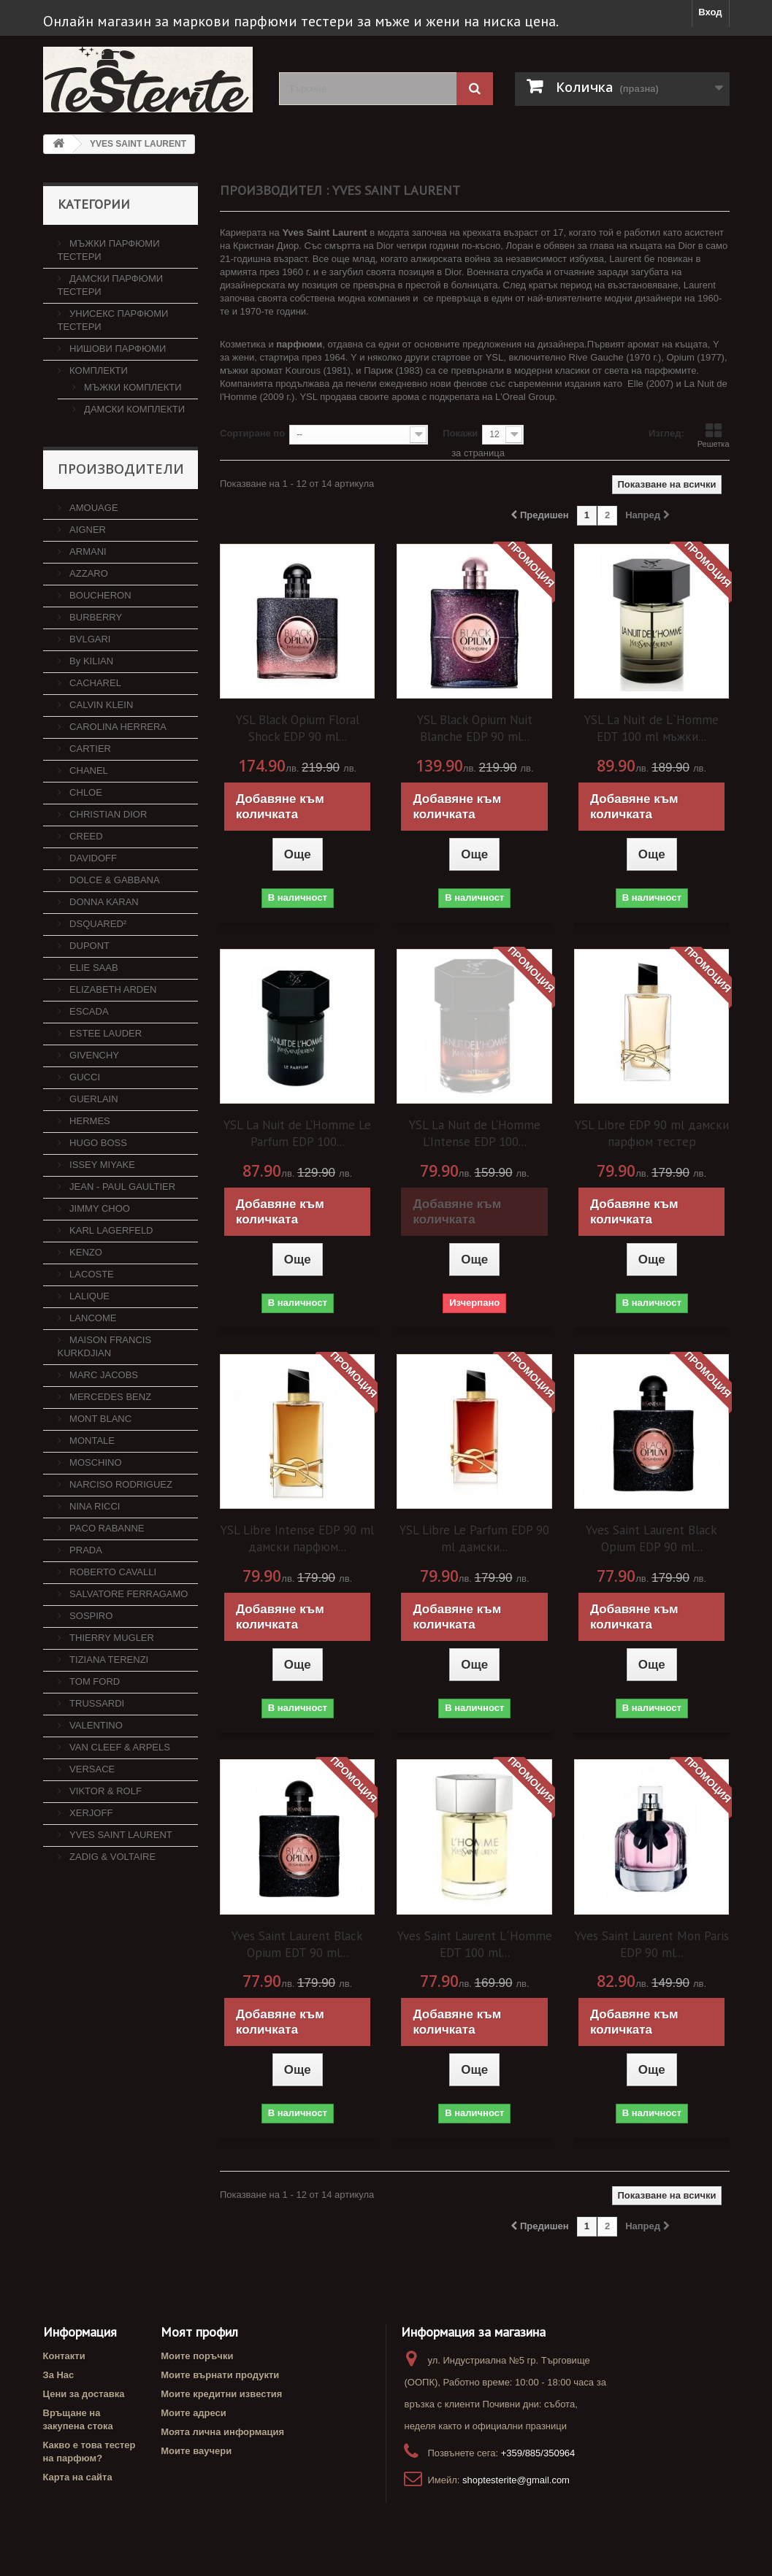 The height and width of the screenshot is (2576, 772). Describe the element at coordinates (474, 728) in the screenshot. I see `YSL Black Opium Nuit Blanche EDP 90 ml...` at that location.